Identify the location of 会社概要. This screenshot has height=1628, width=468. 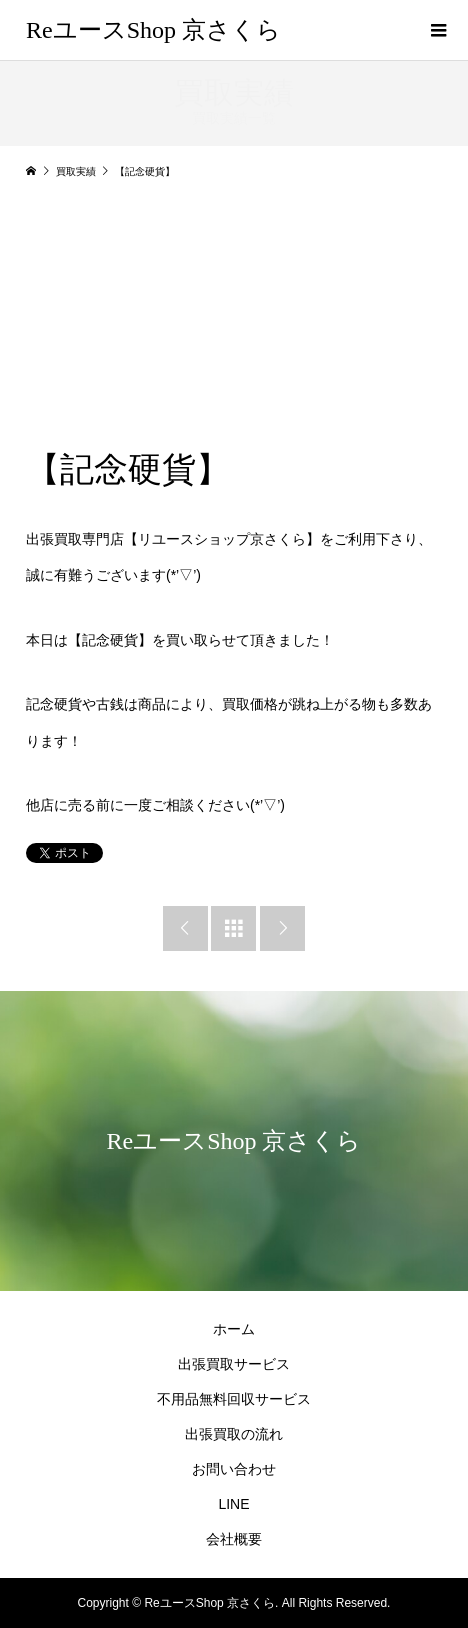
(234, 1539).